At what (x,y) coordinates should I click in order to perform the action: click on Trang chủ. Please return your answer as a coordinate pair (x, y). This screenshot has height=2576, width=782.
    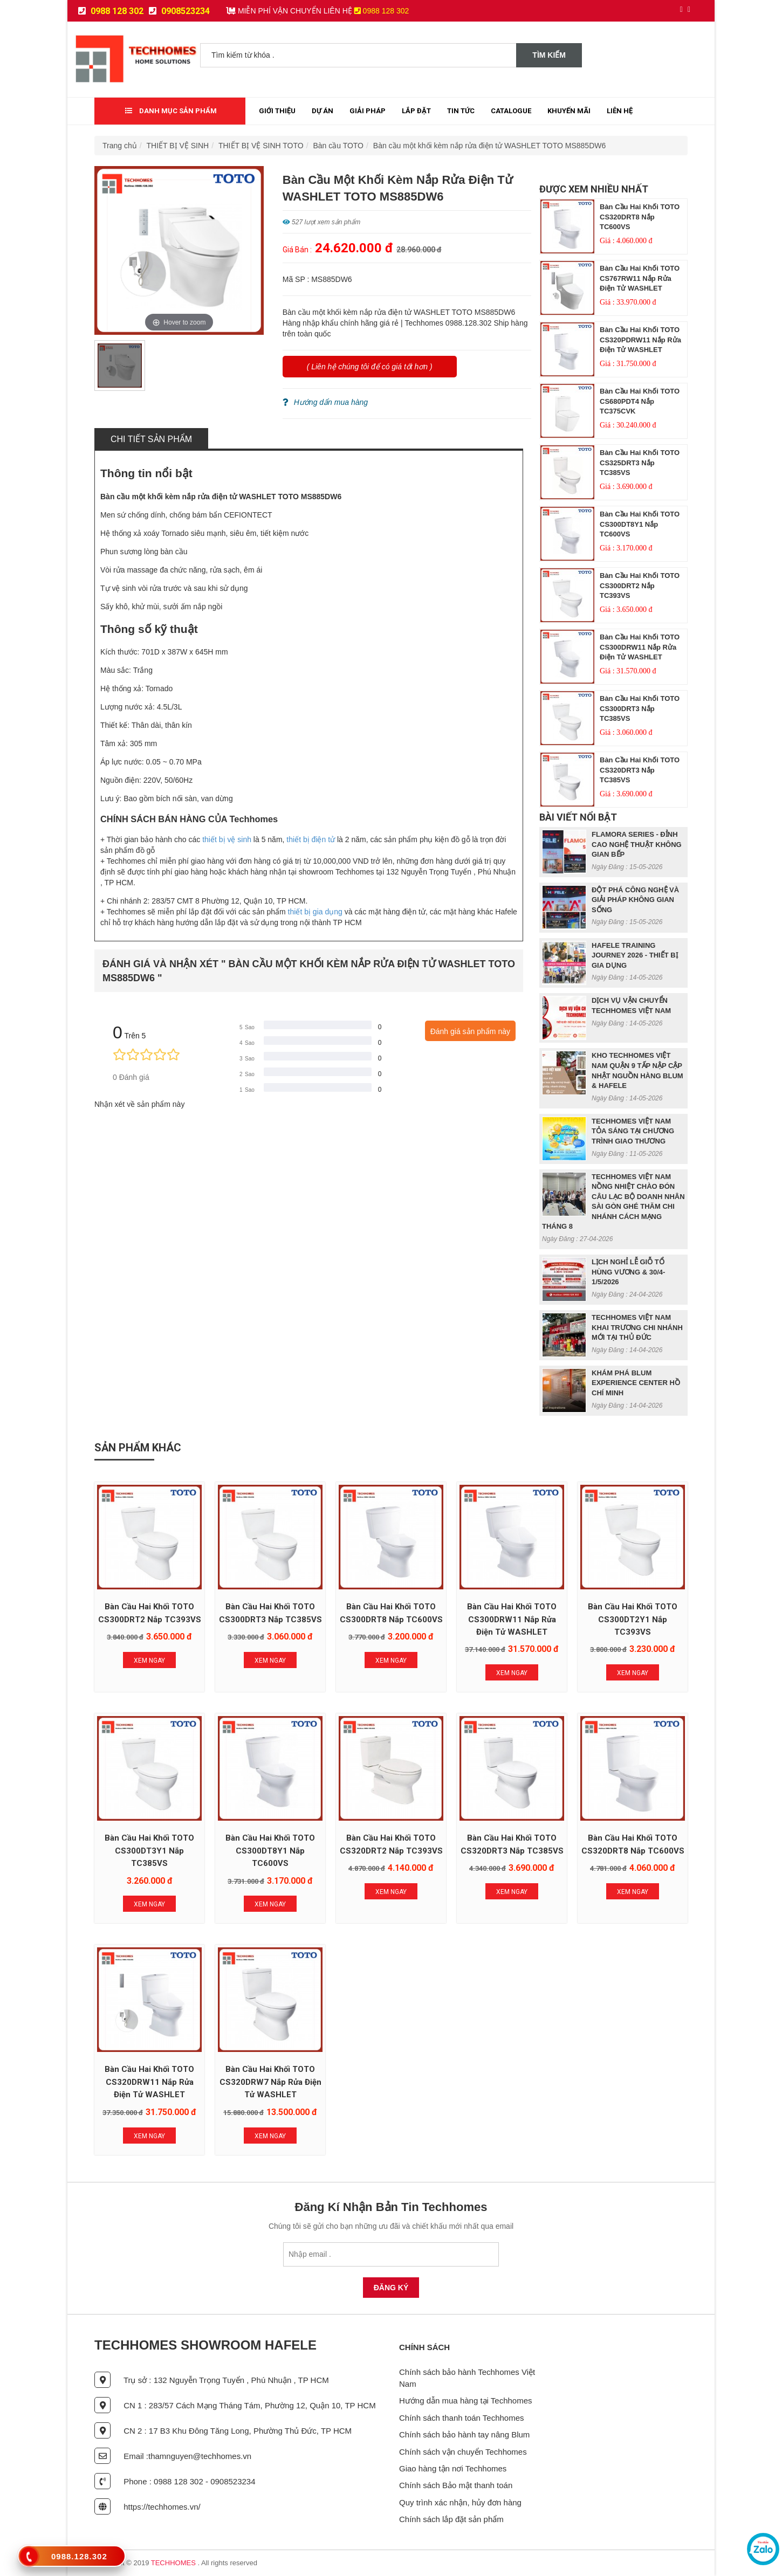
    Looking at the image, I should click on (119, 145).